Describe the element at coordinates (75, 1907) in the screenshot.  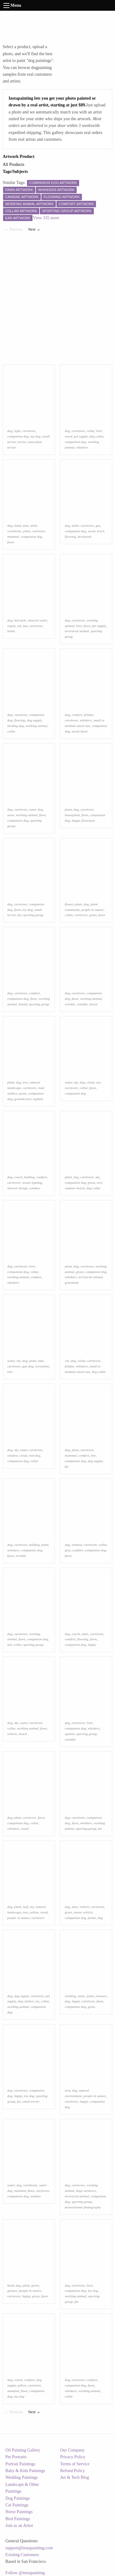
I see `shoe` at that location.